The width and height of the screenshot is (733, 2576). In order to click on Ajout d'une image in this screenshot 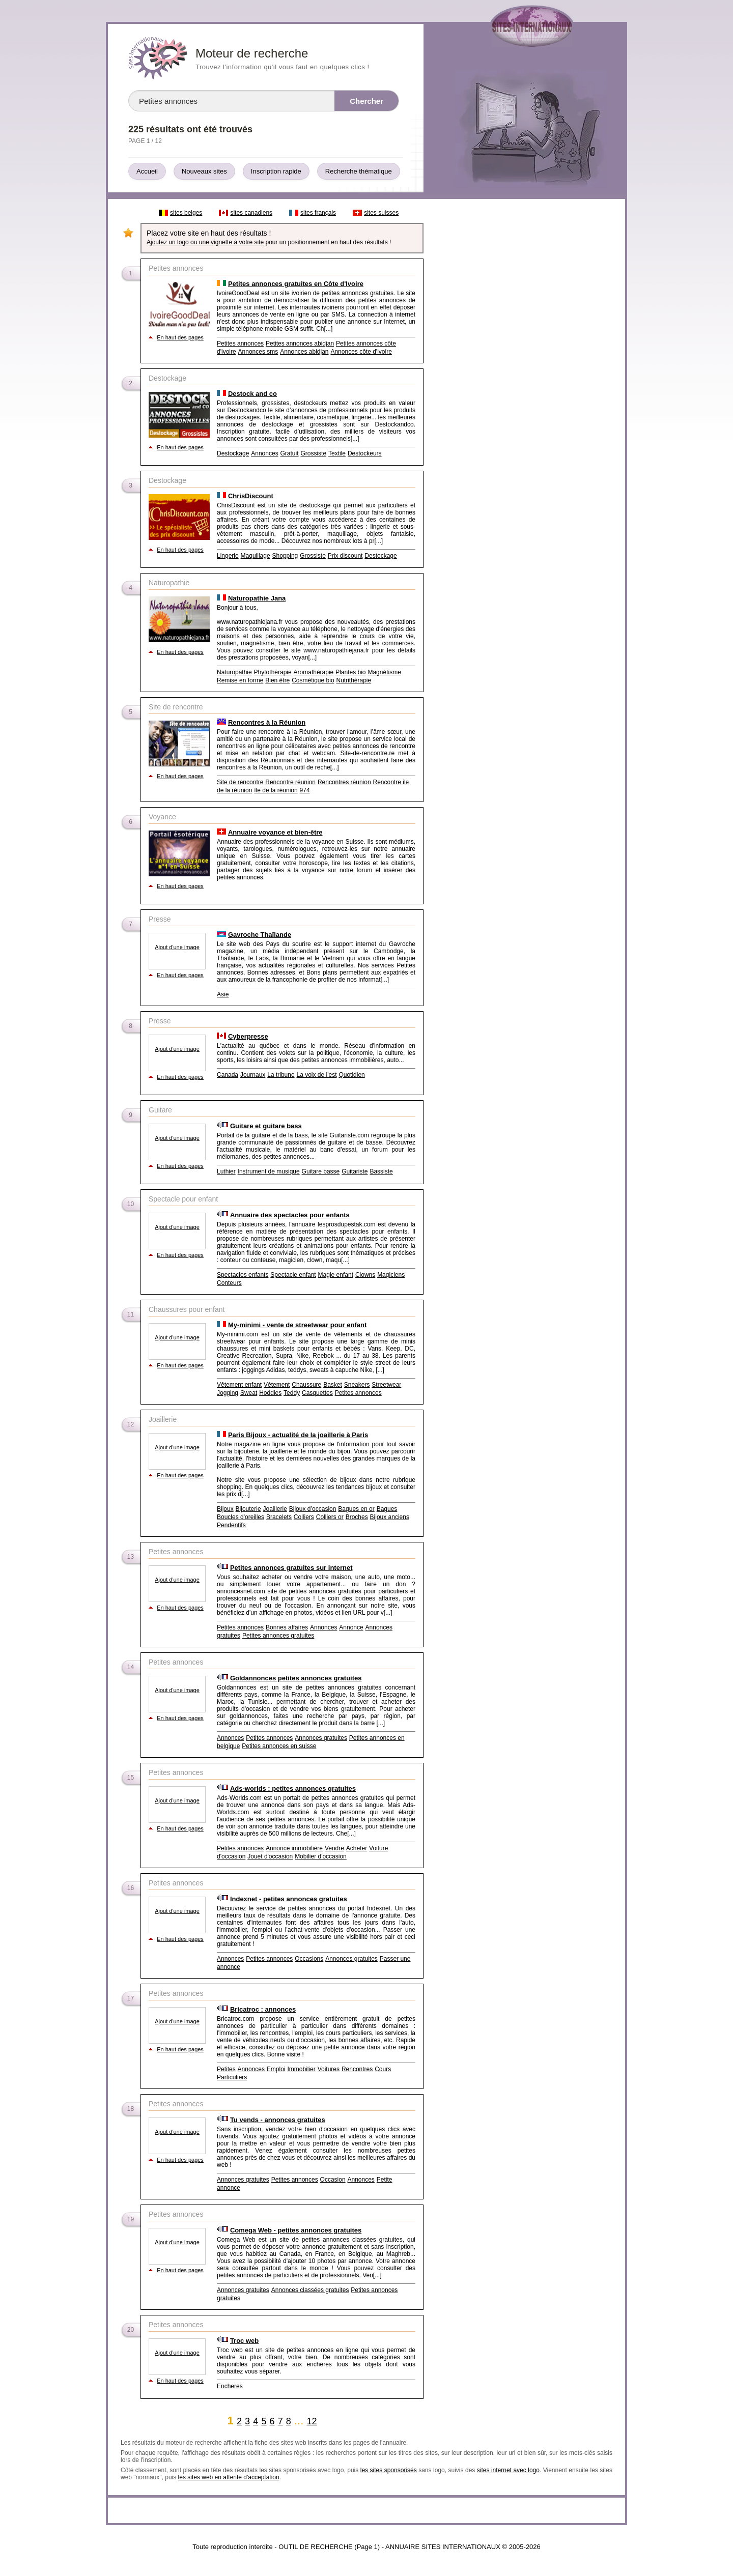, I will do `click(177, 947)`.